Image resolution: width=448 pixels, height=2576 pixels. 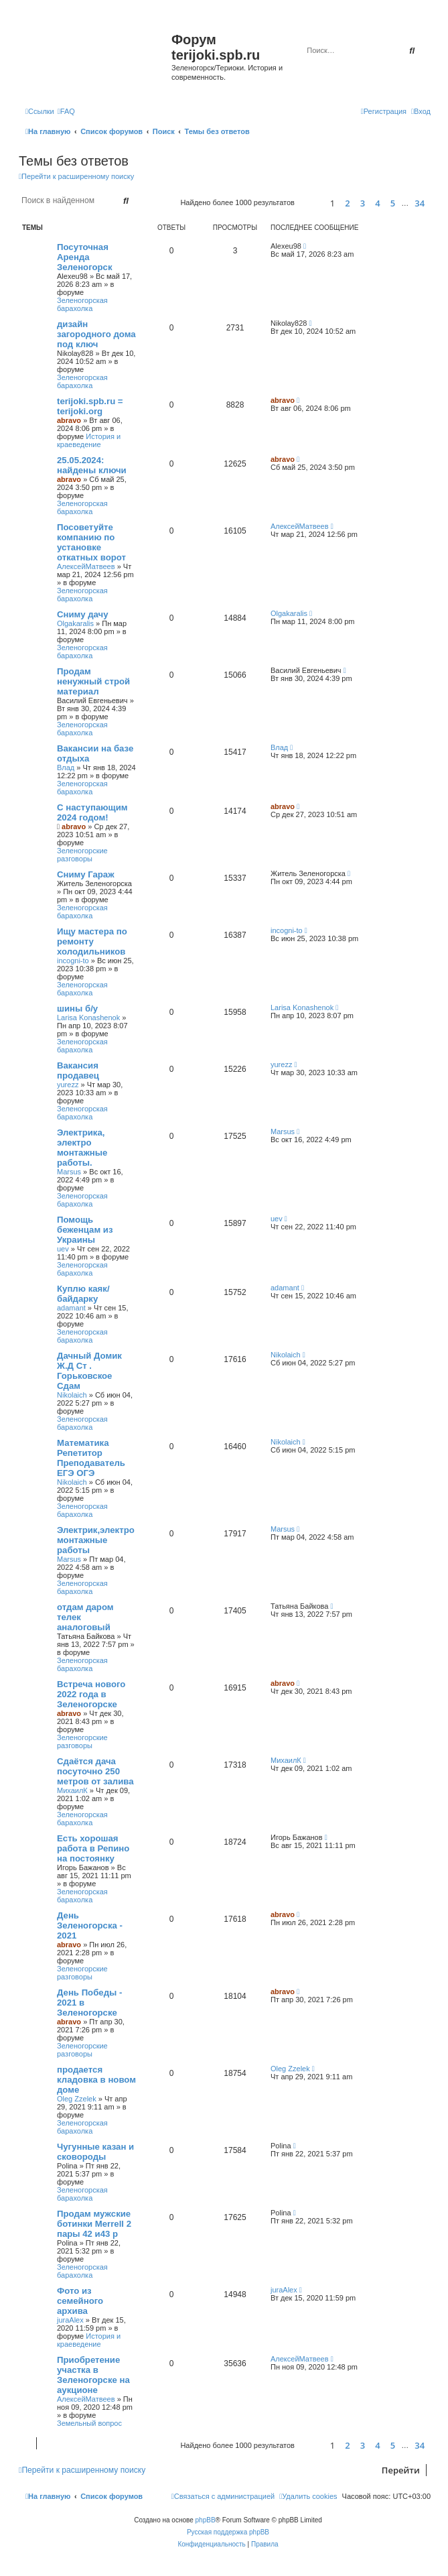 What do you see at coordinates (69, 420) in the screenshot?
I see `abravo` at bounding box center [69, 420].